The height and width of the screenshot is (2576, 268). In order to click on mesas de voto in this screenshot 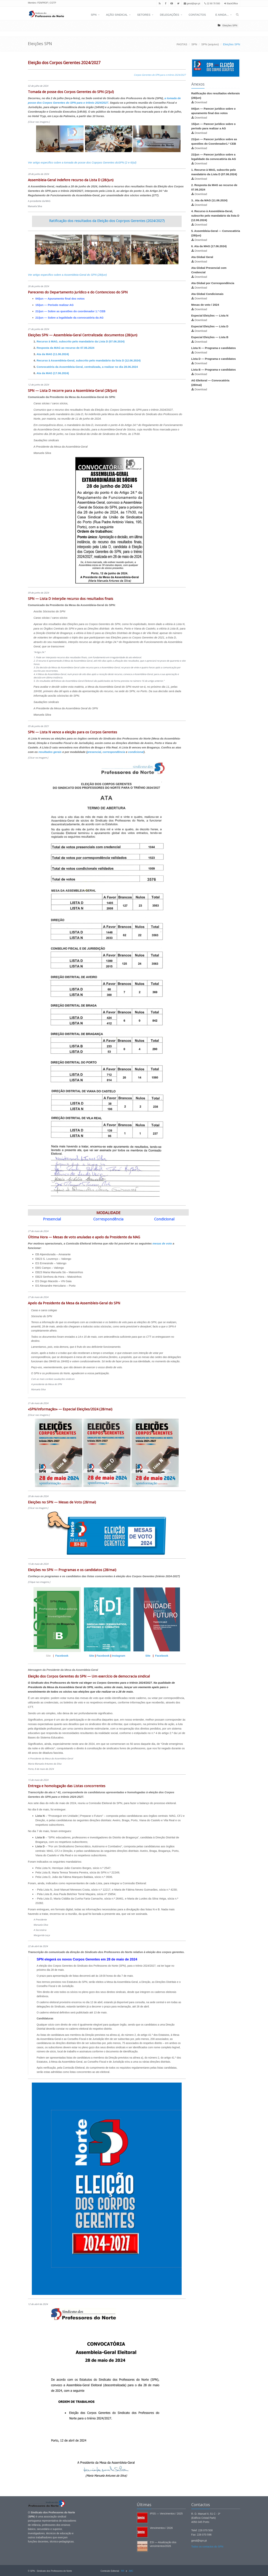, I will do `click(162, 1243)`.